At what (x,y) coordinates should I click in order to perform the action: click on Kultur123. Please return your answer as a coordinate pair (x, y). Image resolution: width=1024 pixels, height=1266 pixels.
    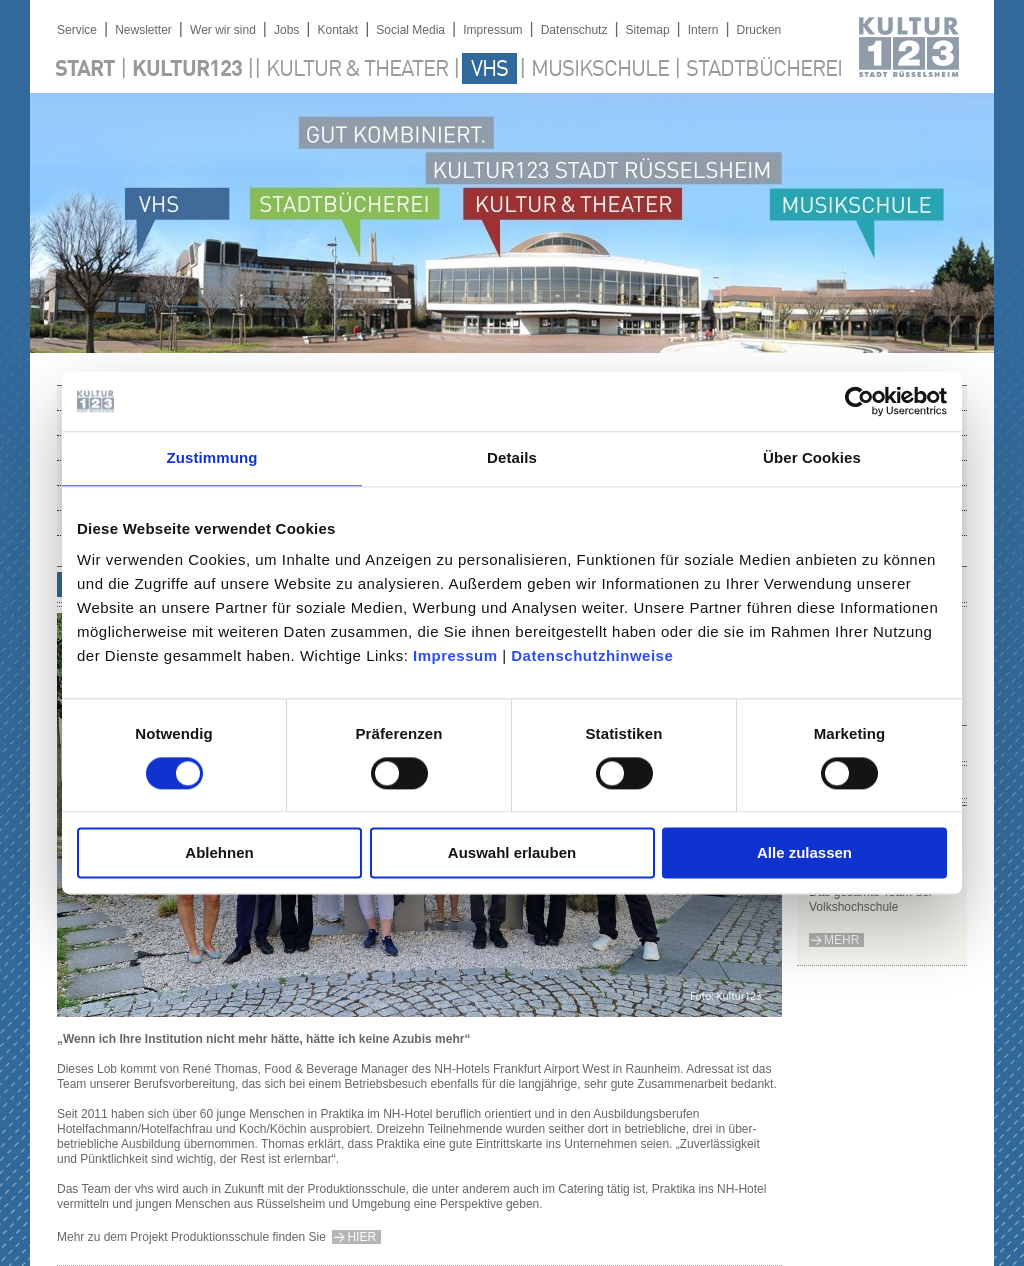
    Looking at the image, I should click on (187, 70).